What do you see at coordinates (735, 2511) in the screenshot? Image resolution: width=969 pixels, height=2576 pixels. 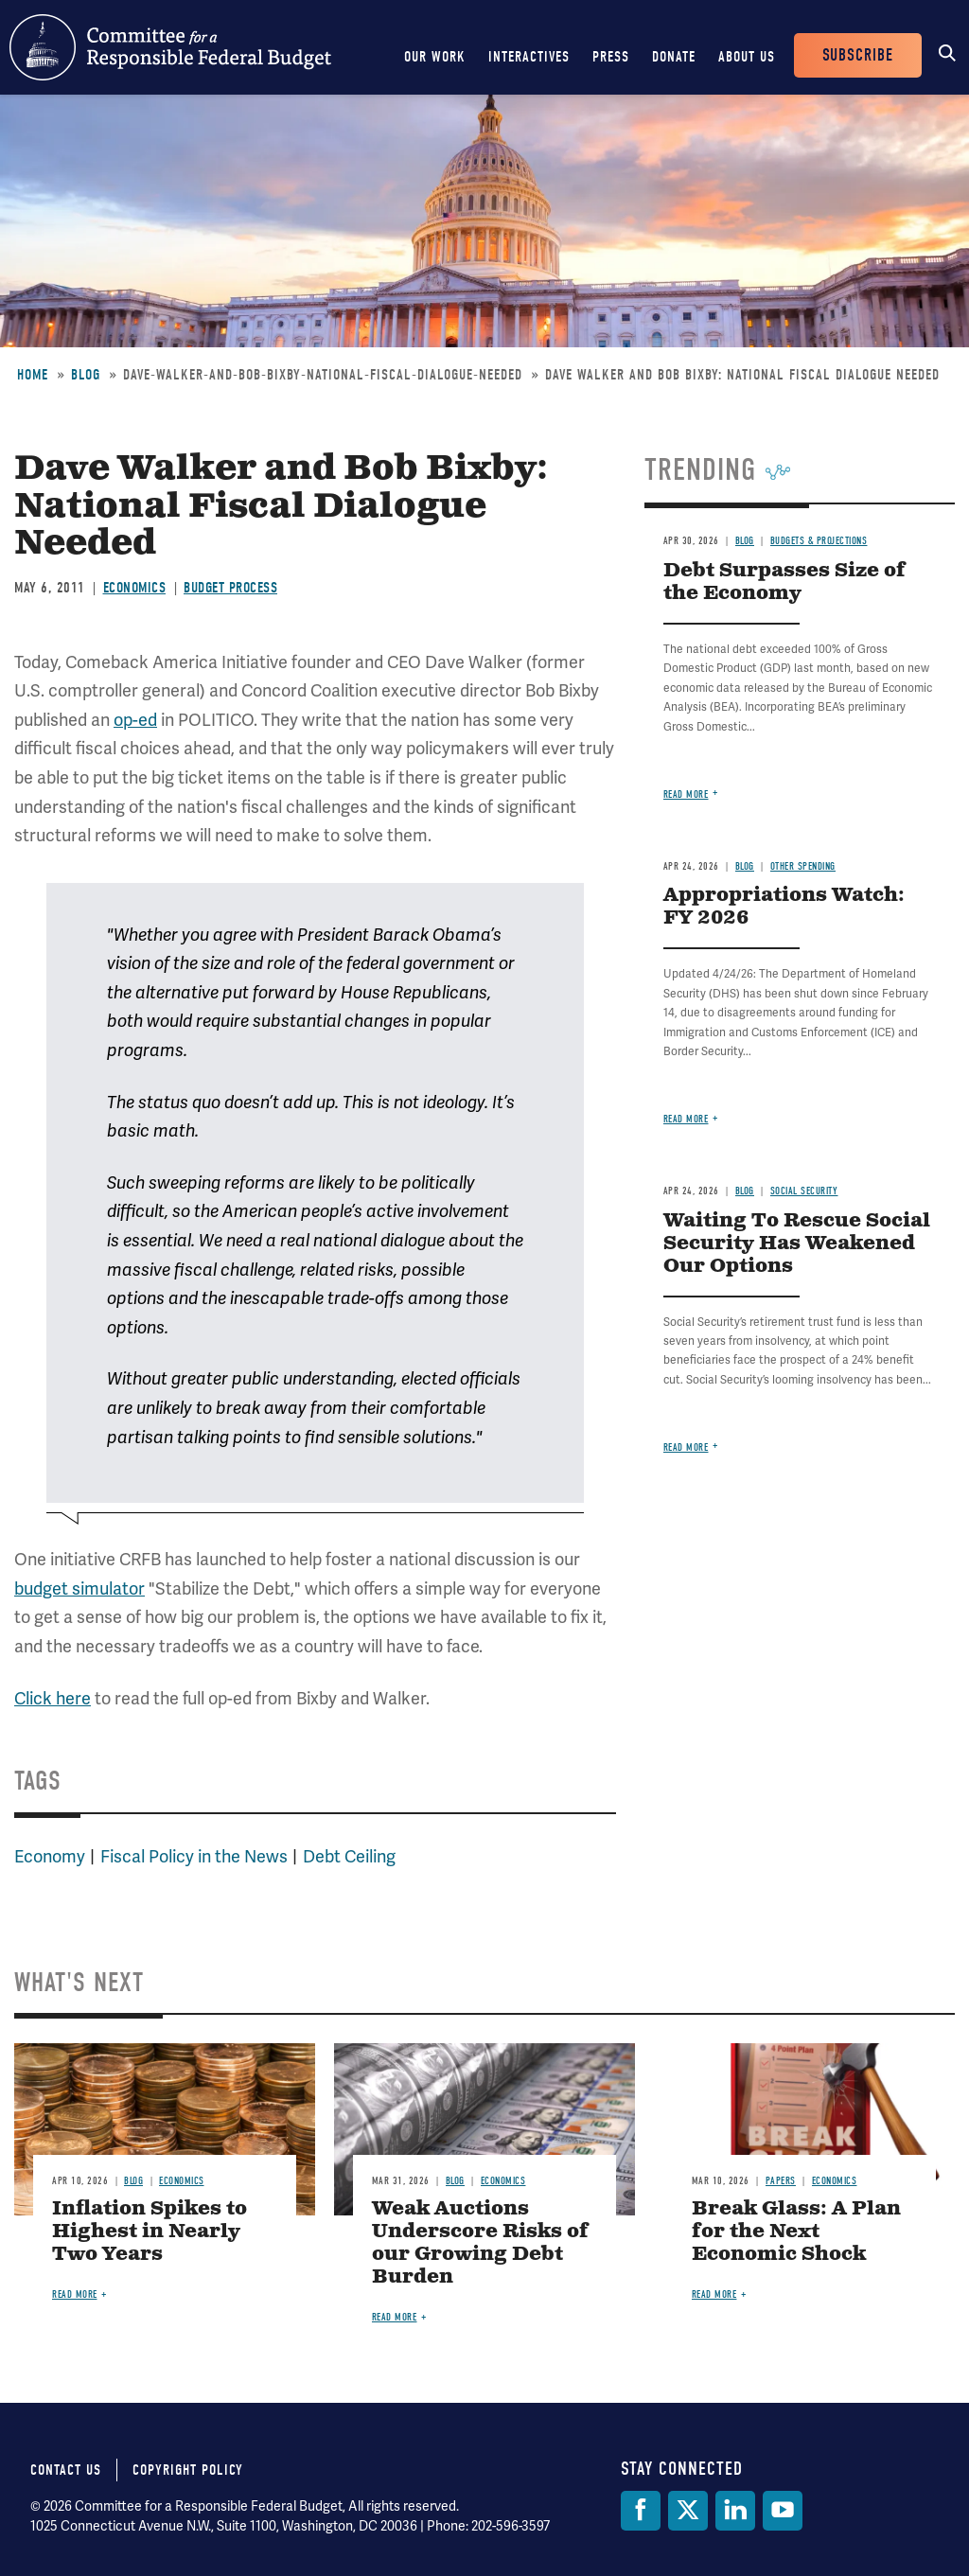 I see `[LinkedIn]` at bounding box center [735, 2511].